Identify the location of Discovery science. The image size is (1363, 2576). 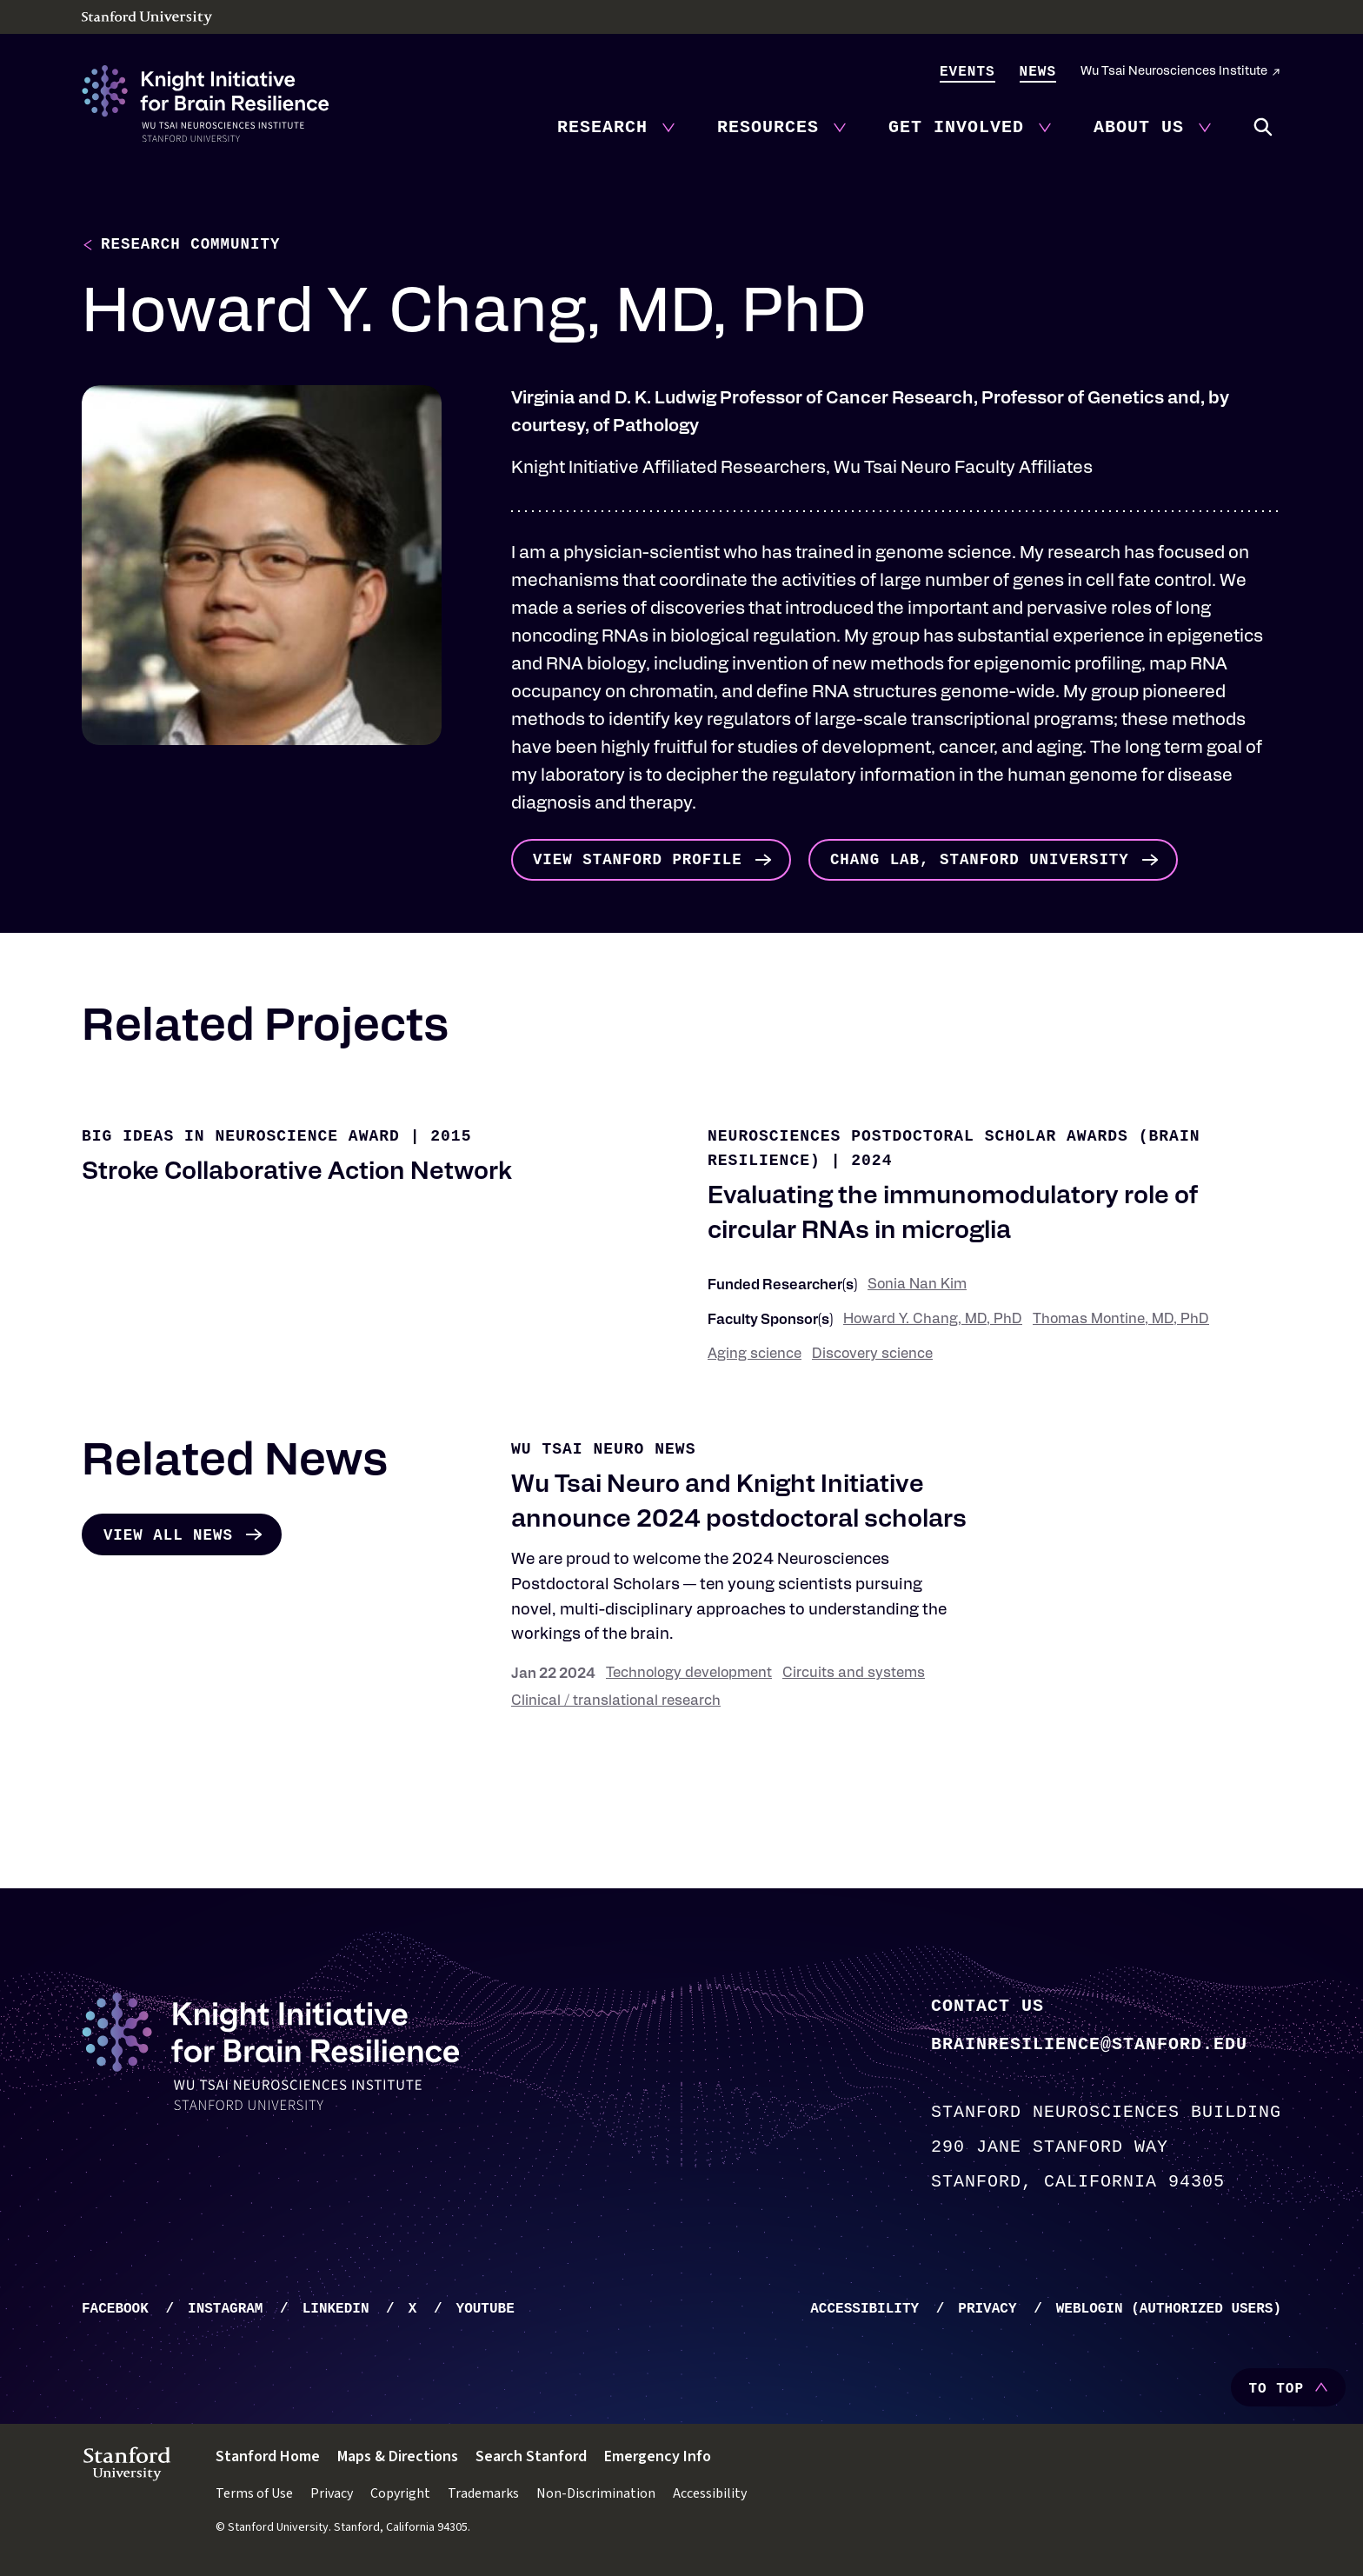
(872, 1358).